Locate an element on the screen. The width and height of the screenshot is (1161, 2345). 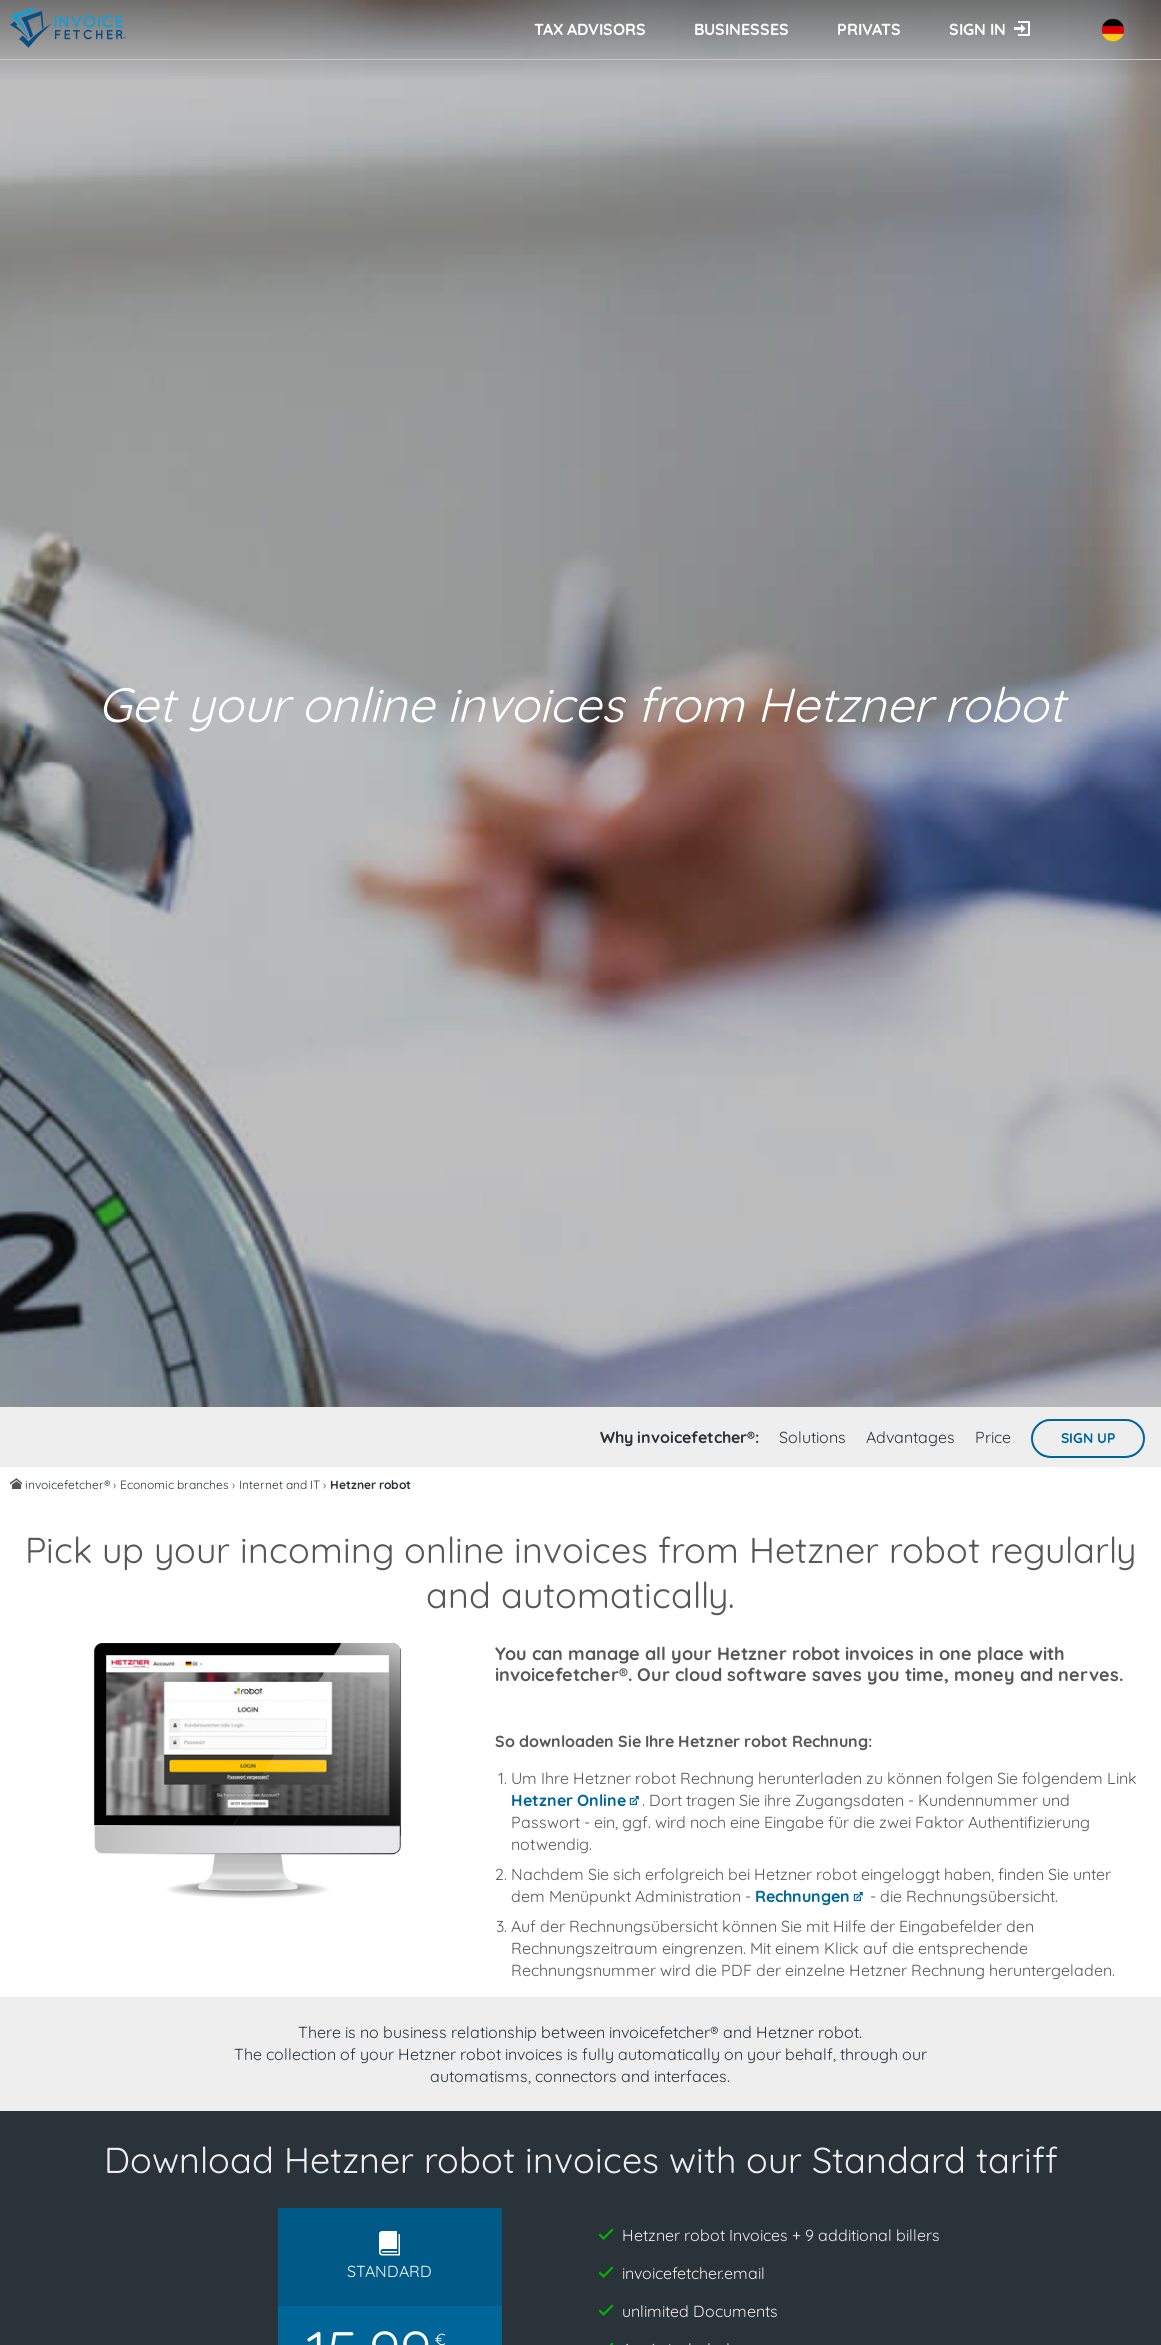
Rechnungen is located at coordinates (802, 1896).